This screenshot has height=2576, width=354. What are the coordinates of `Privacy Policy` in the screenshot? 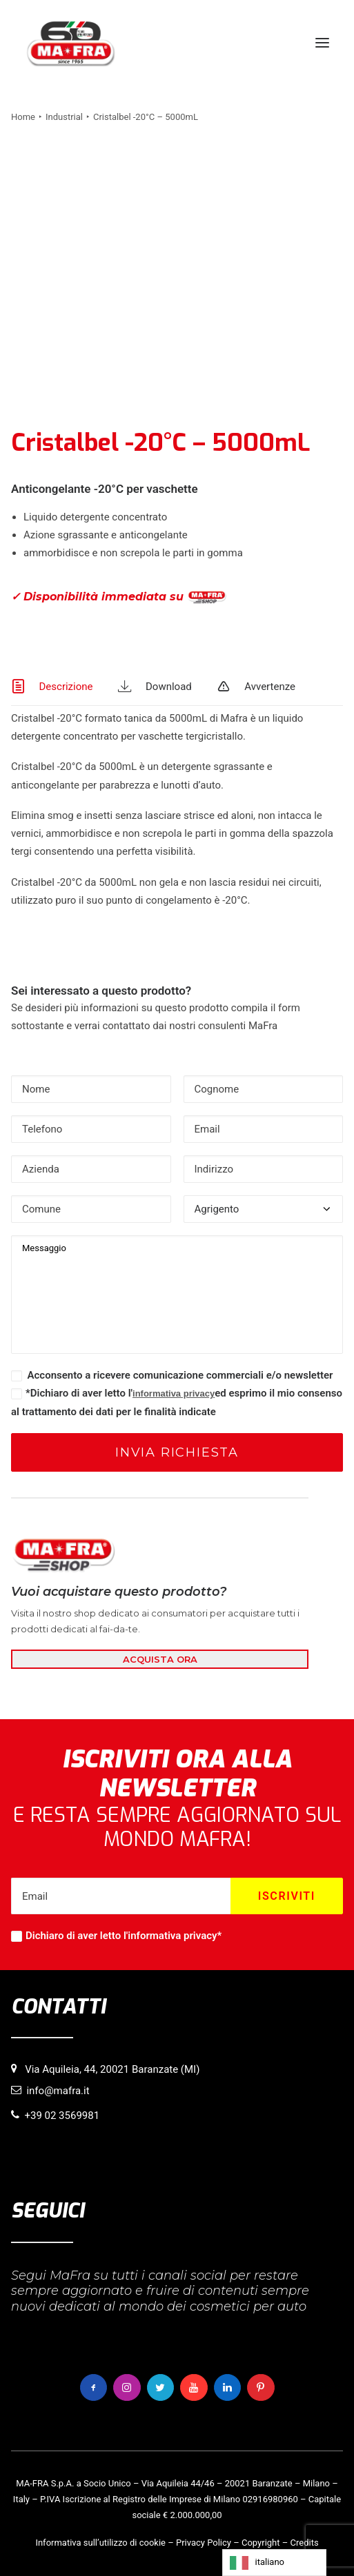 It's located at (203, 2542).